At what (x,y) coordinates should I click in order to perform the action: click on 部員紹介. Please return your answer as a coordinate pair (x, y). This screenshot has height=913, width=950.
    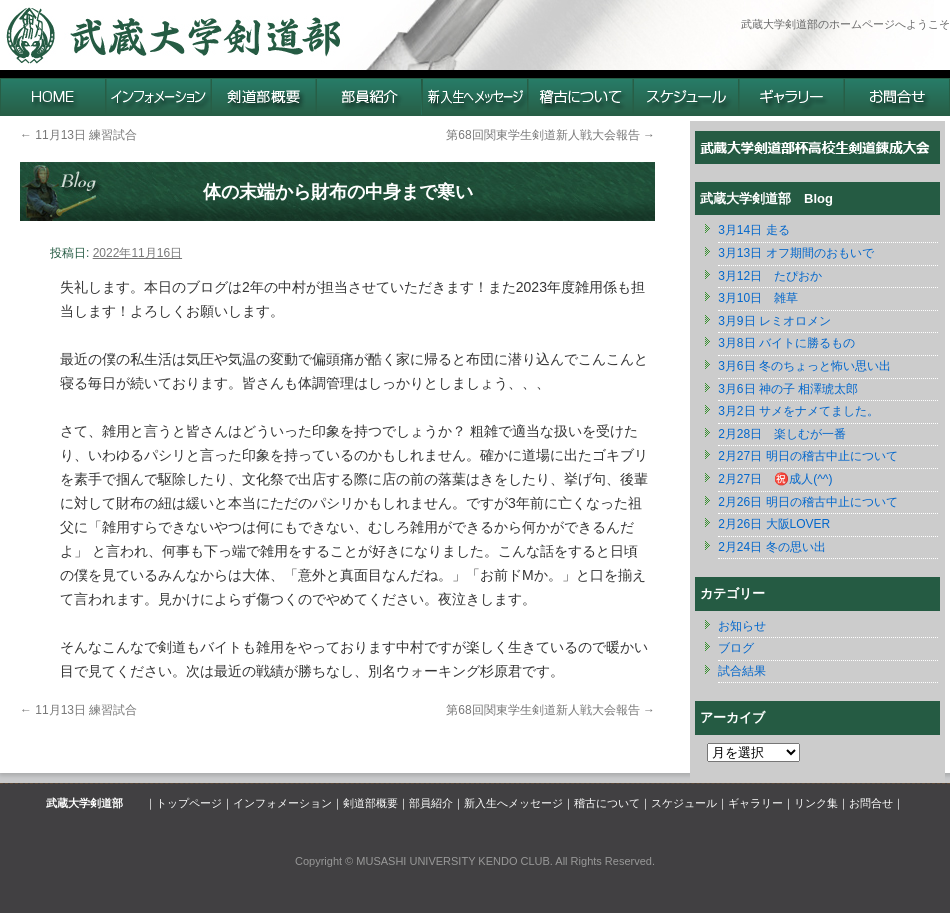
    Looking at the image, I should click on (431, 803).